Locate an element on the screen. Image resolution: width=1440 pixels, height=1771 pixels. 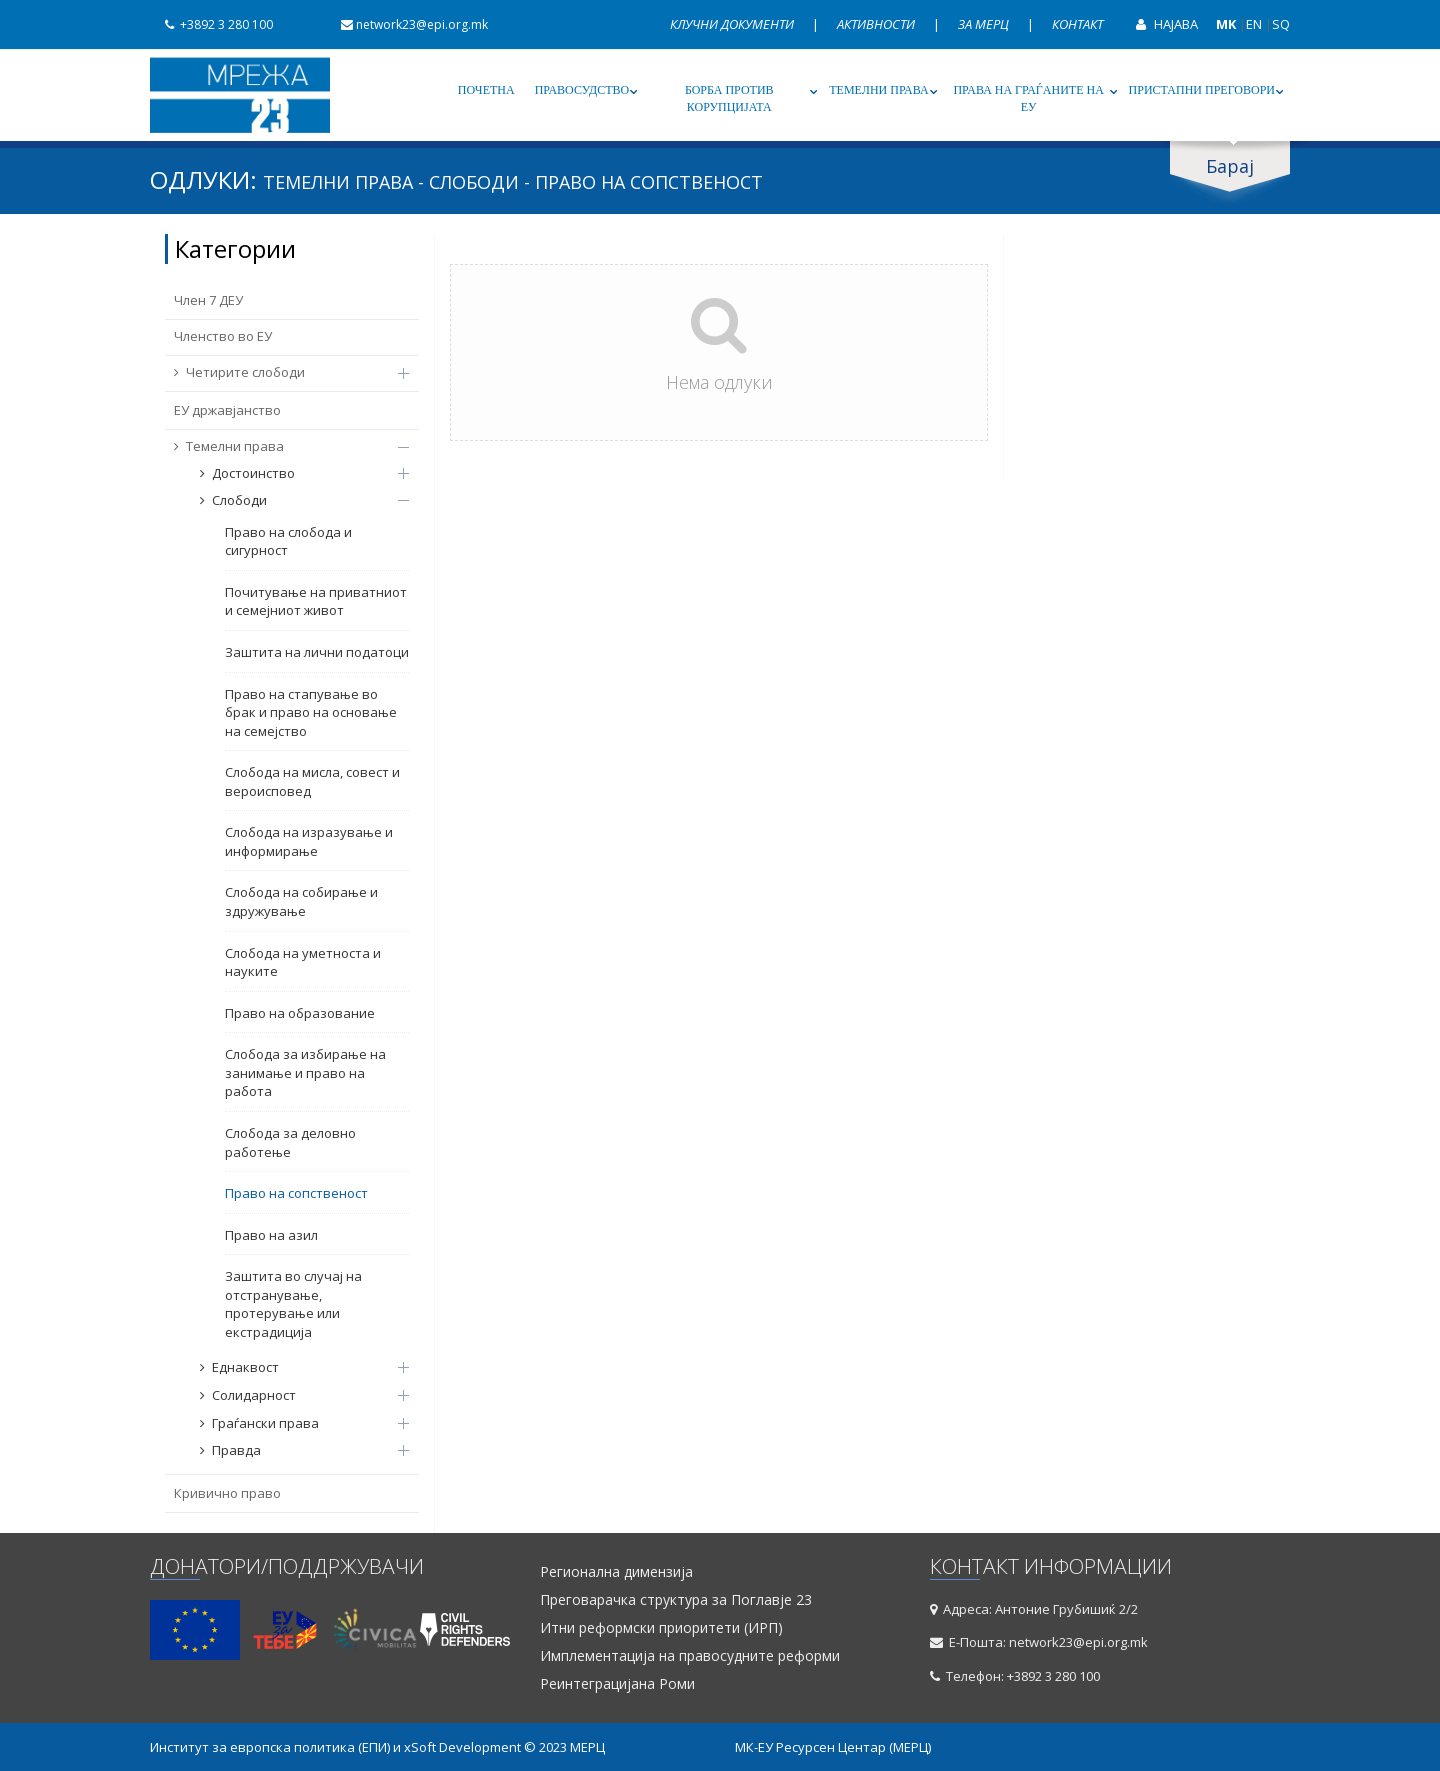
Слобода на собирање и здружување is located at coordinates (301, 901).